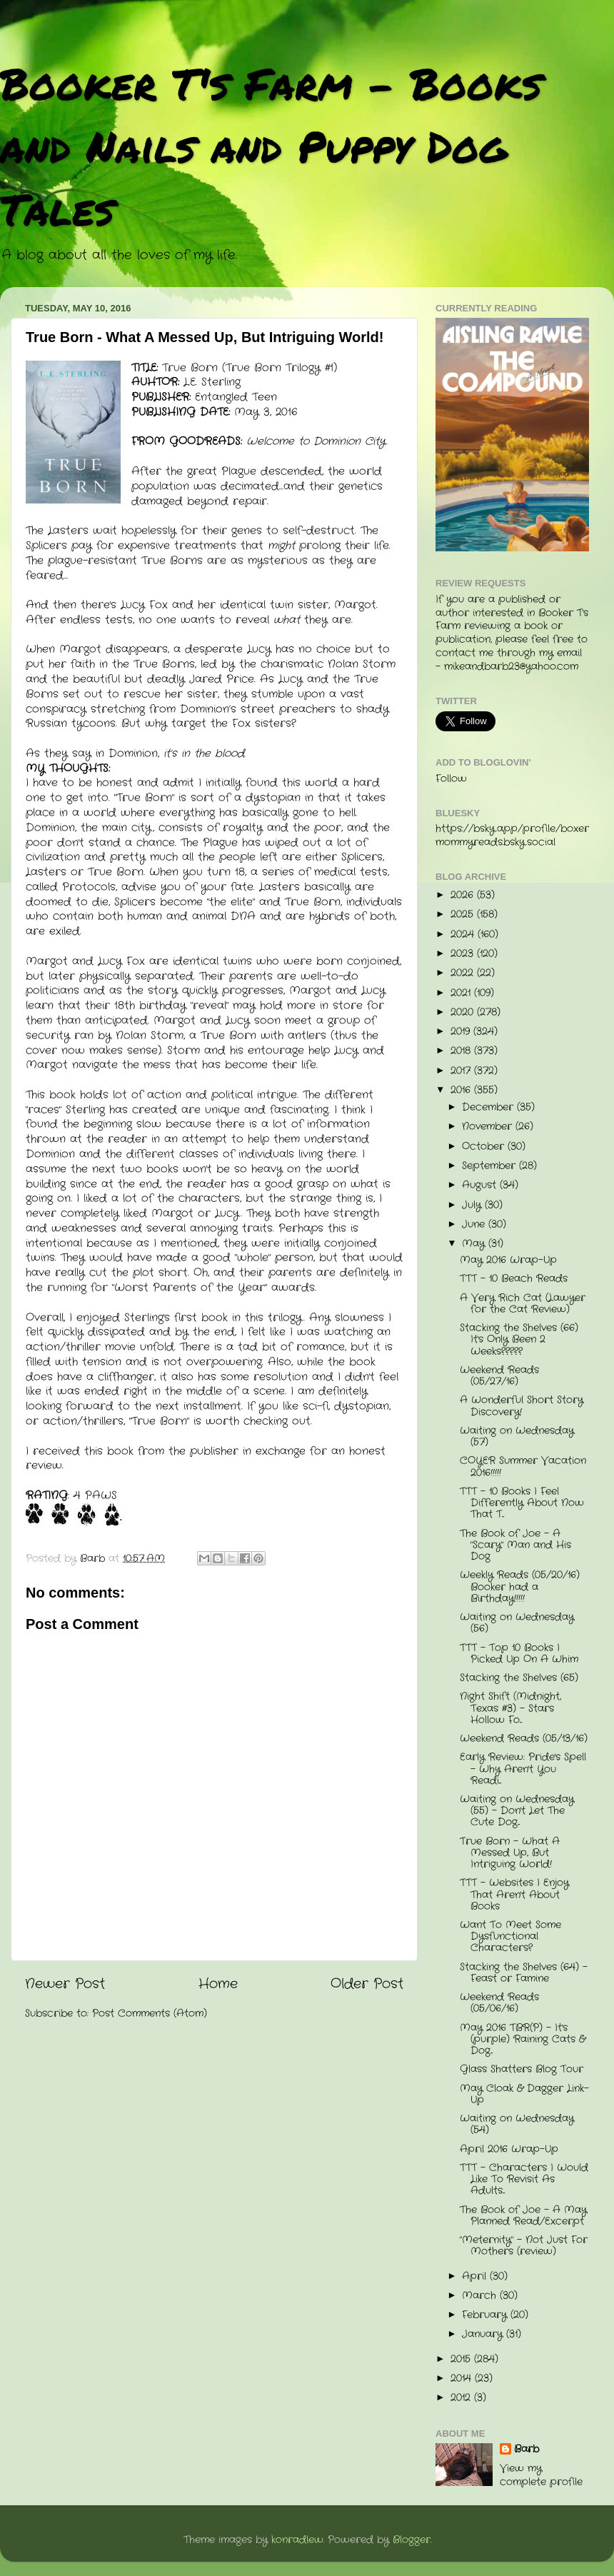  Describe the element at coordinates (486, 2315) in the screenshot. I see `February` at that location.